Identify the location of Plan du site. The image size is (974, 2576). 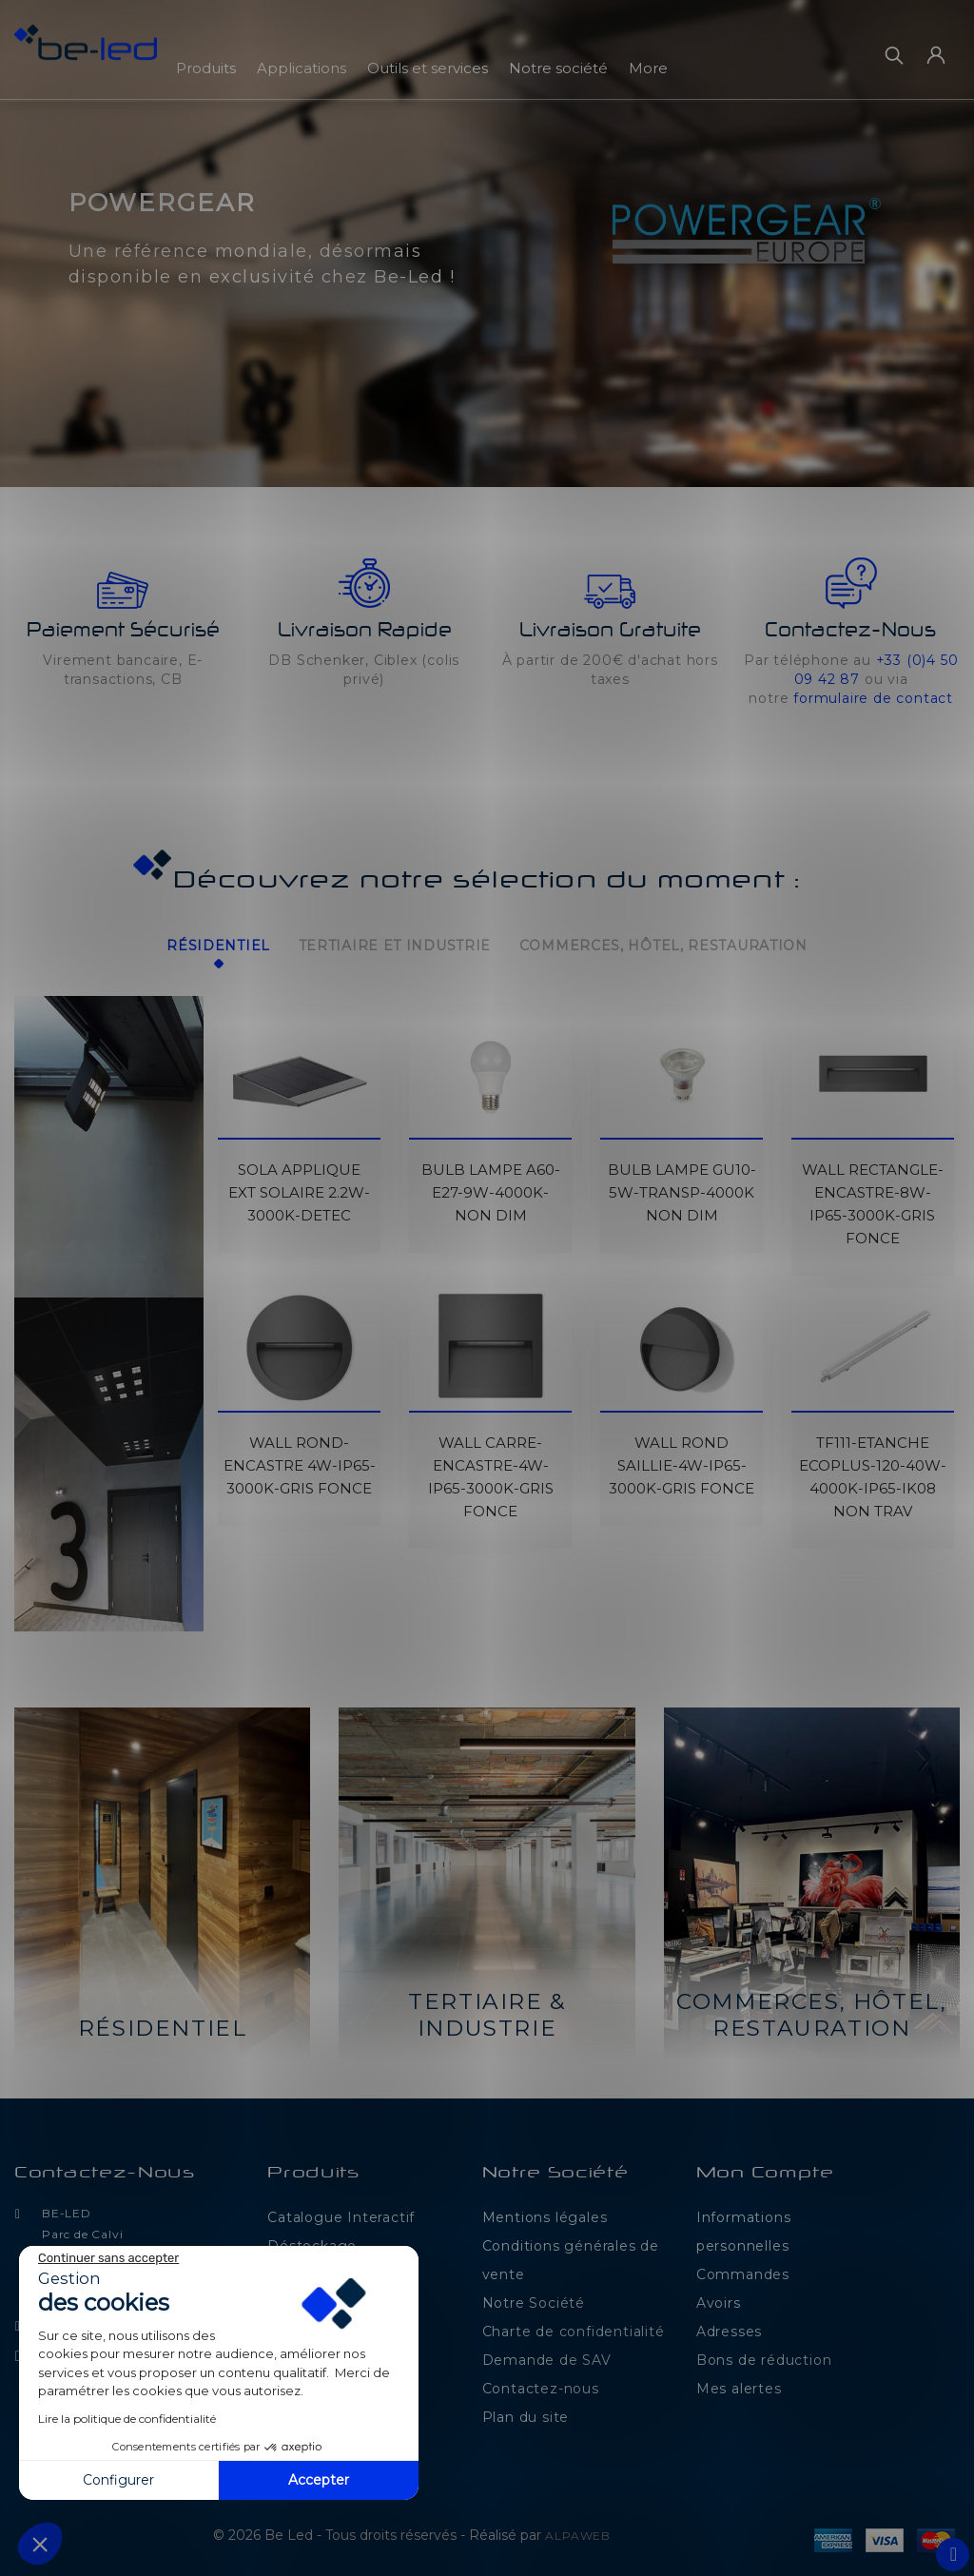
(526, 2410).